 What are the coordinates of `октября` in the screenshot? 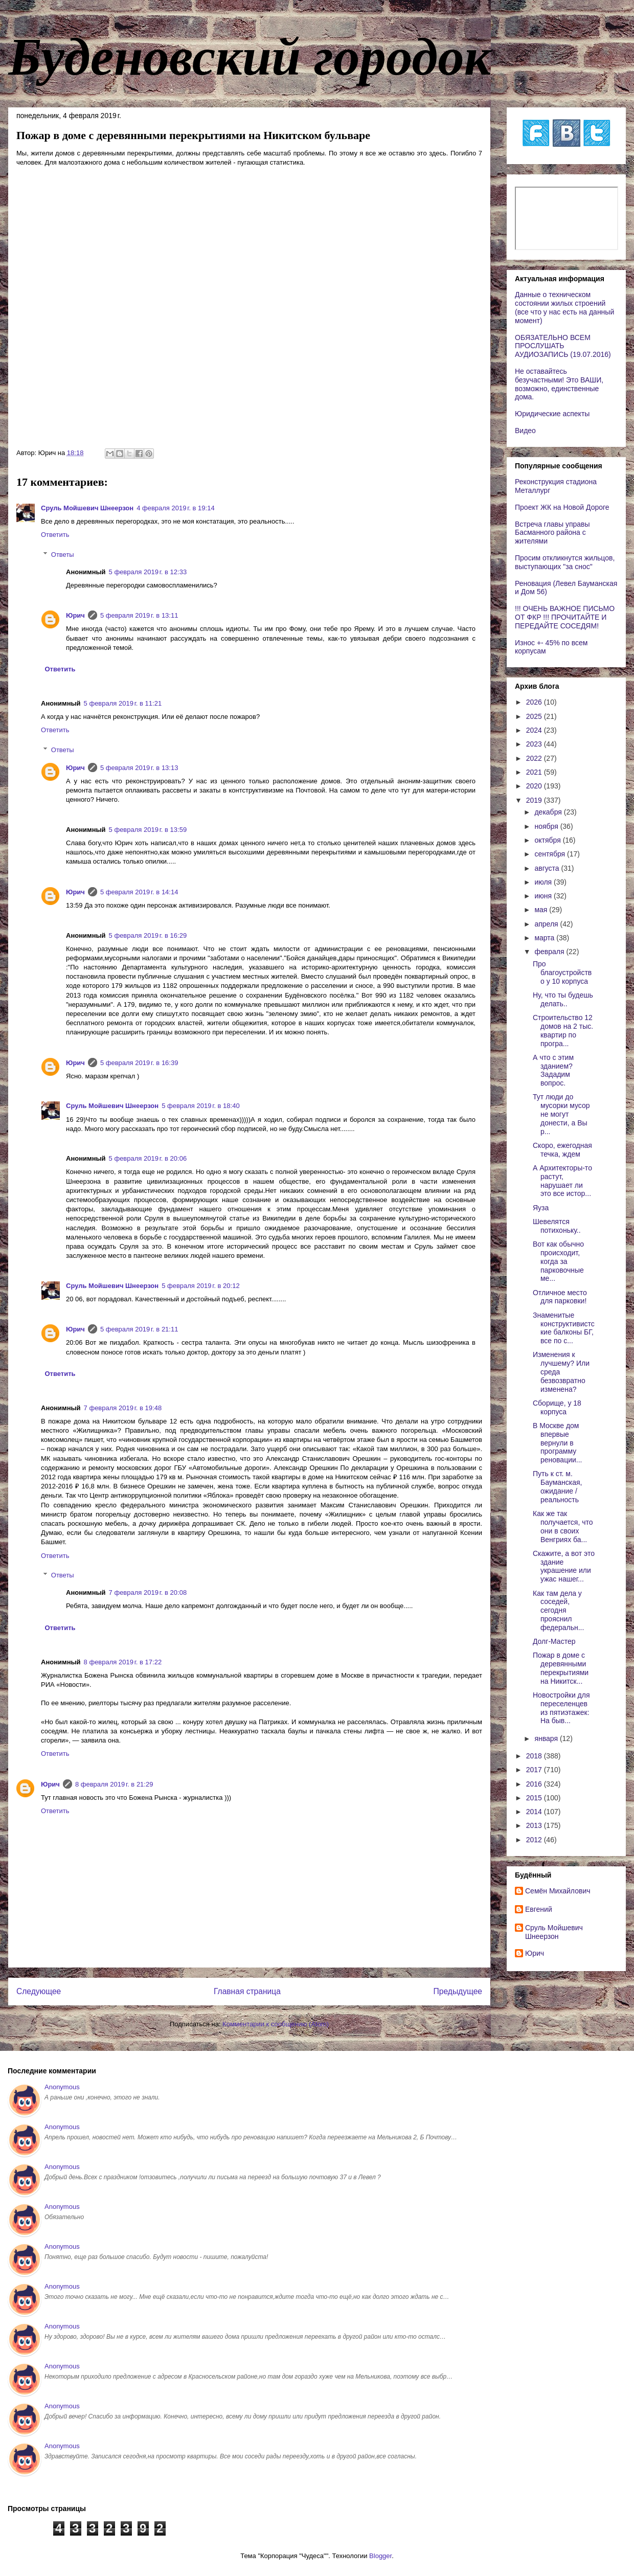 It's located at (548, 840).